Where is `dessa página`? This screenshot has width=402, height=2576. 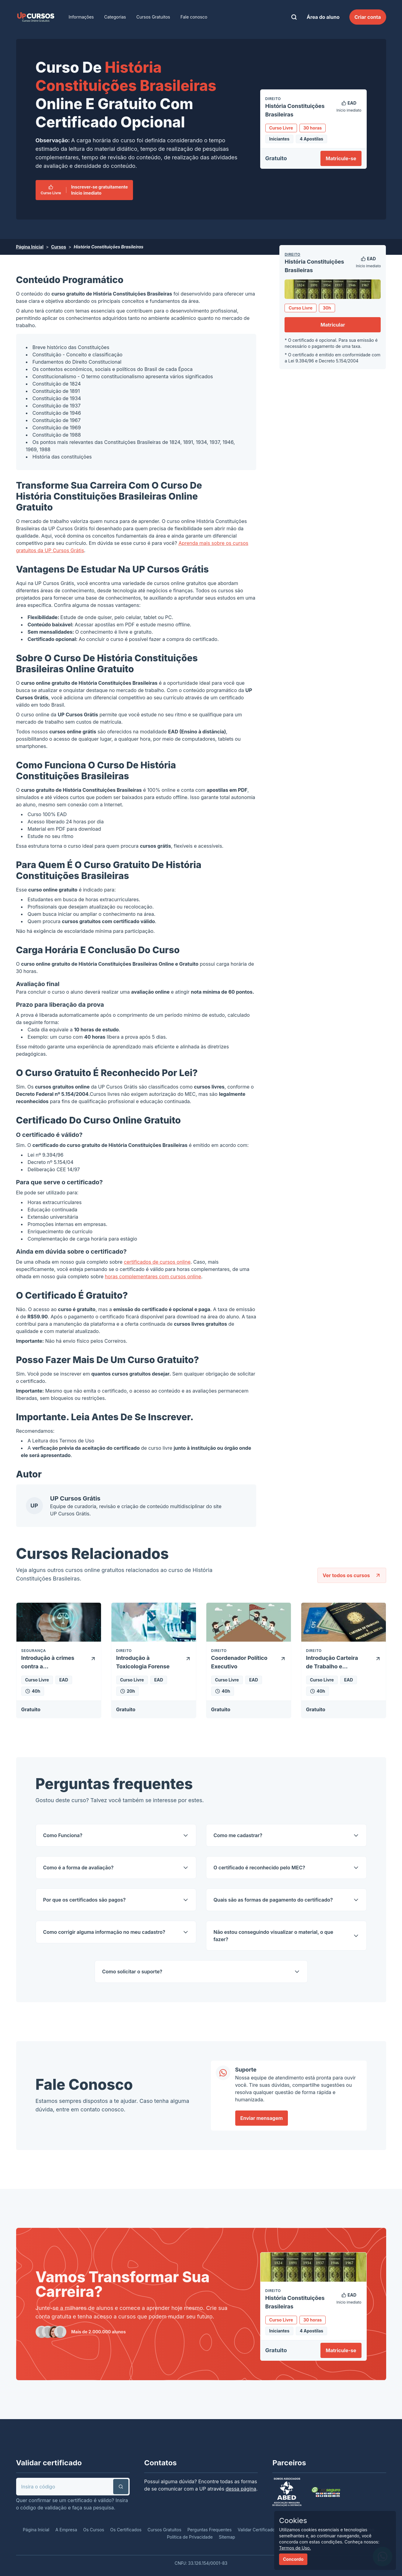 dessa página is located at coordinates (240, 2489).